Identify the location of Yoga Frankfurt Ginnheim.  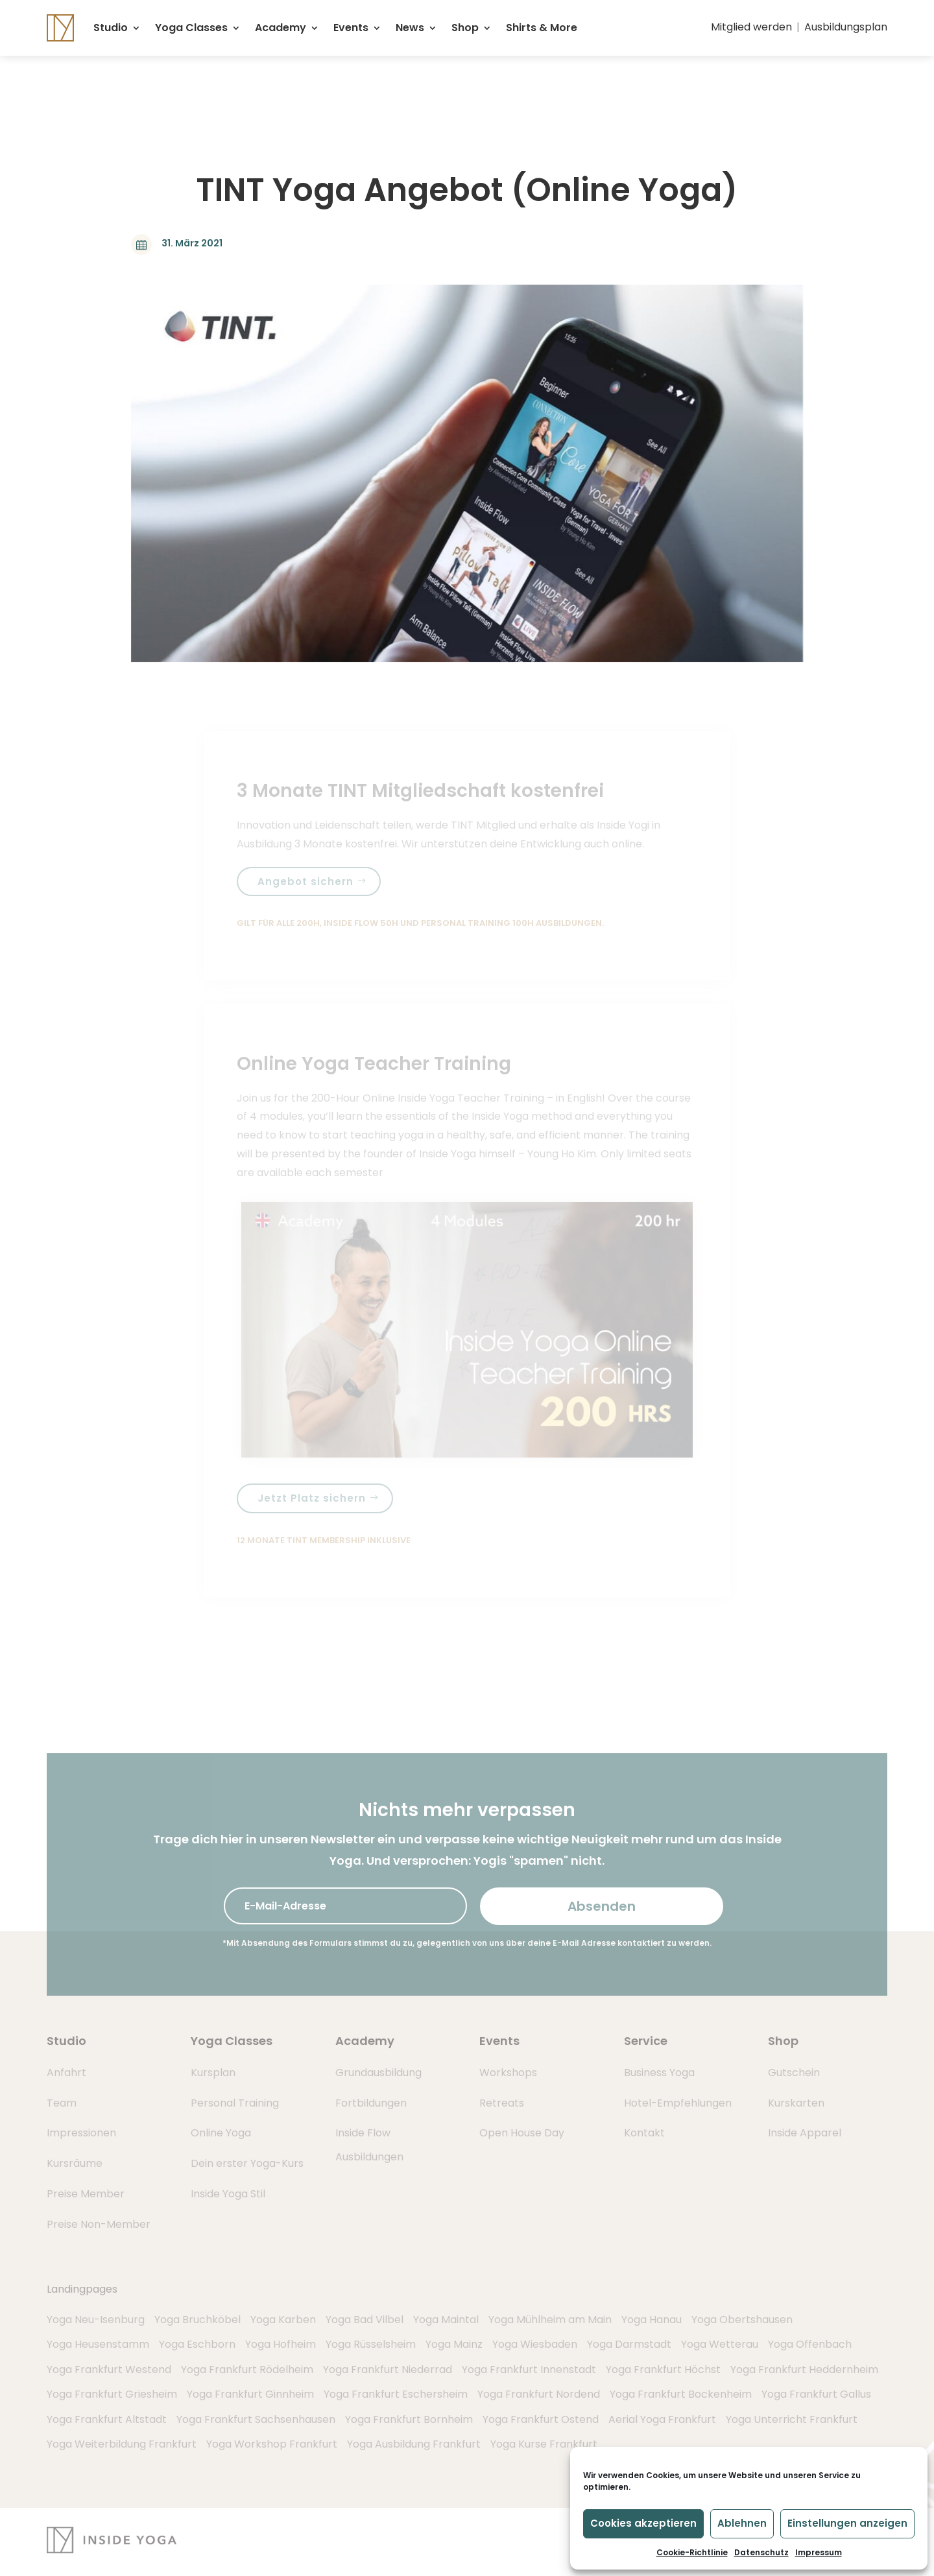
(250, 2394).